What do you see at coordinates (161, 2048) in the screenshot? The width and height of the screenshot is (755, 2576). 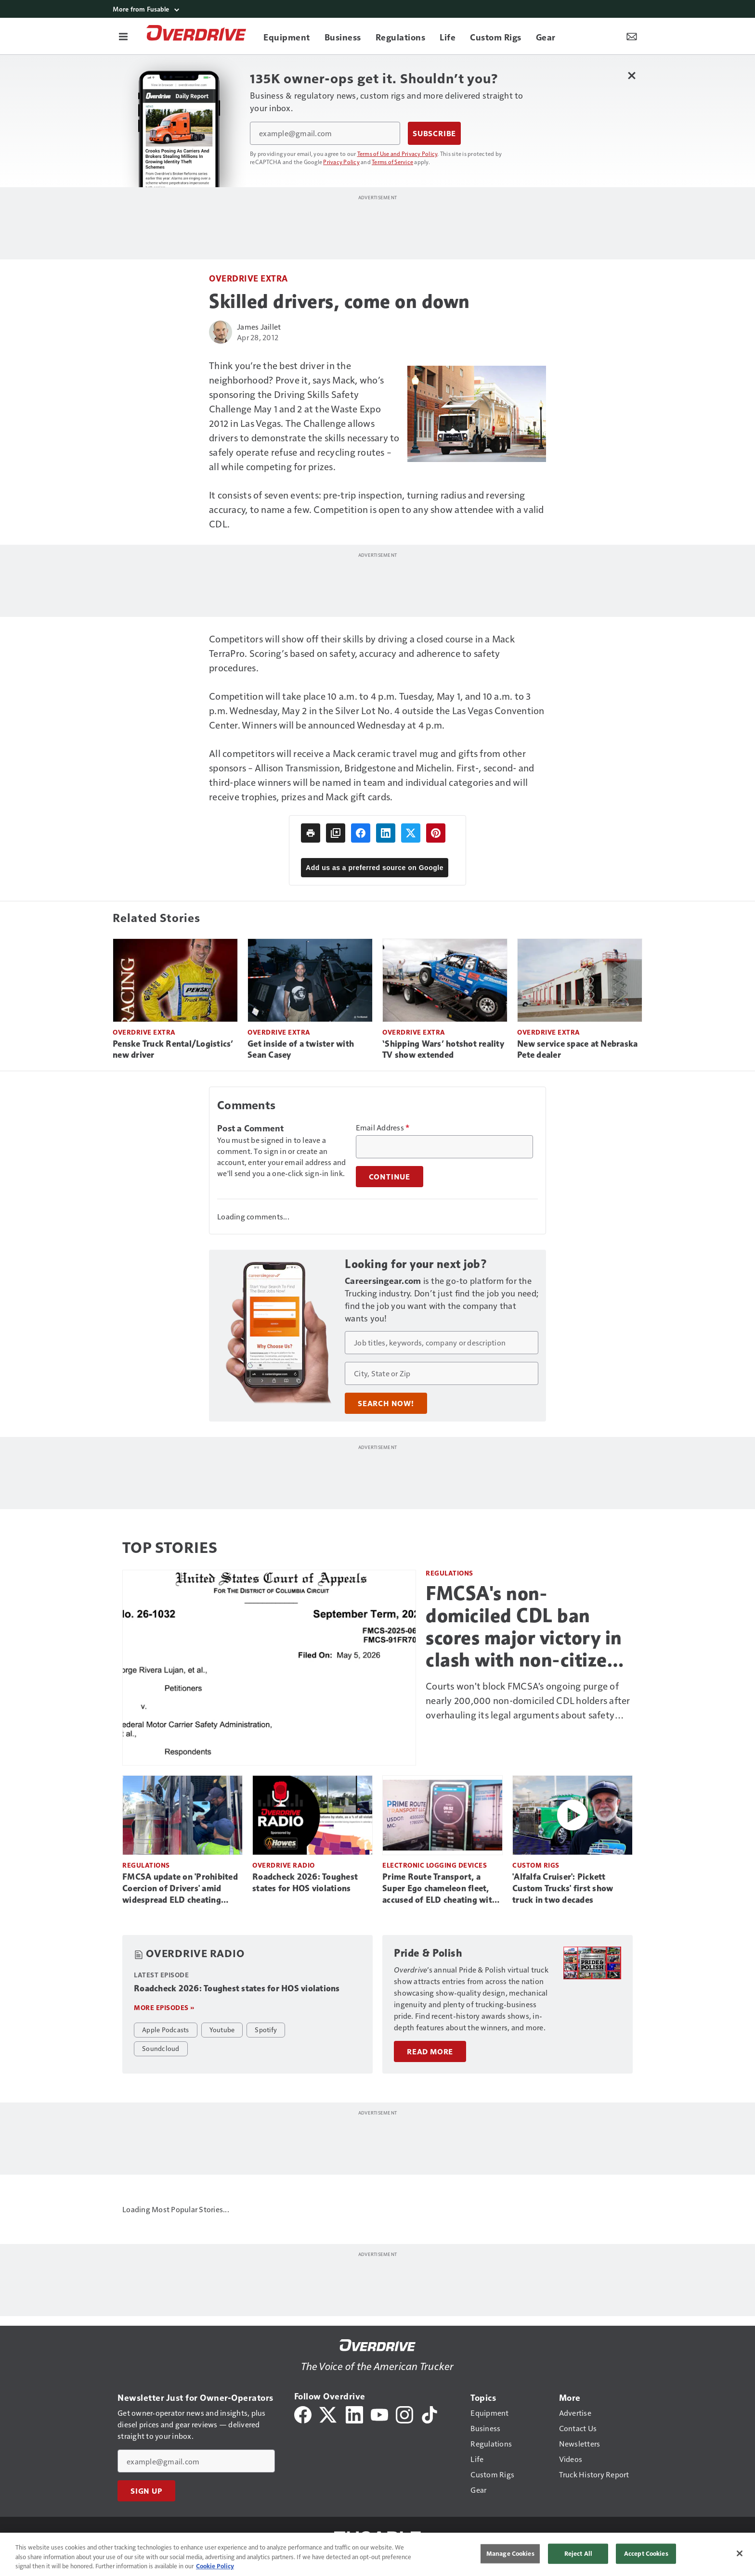 I see `Soundcloud` at bounding box center [161, 2048].